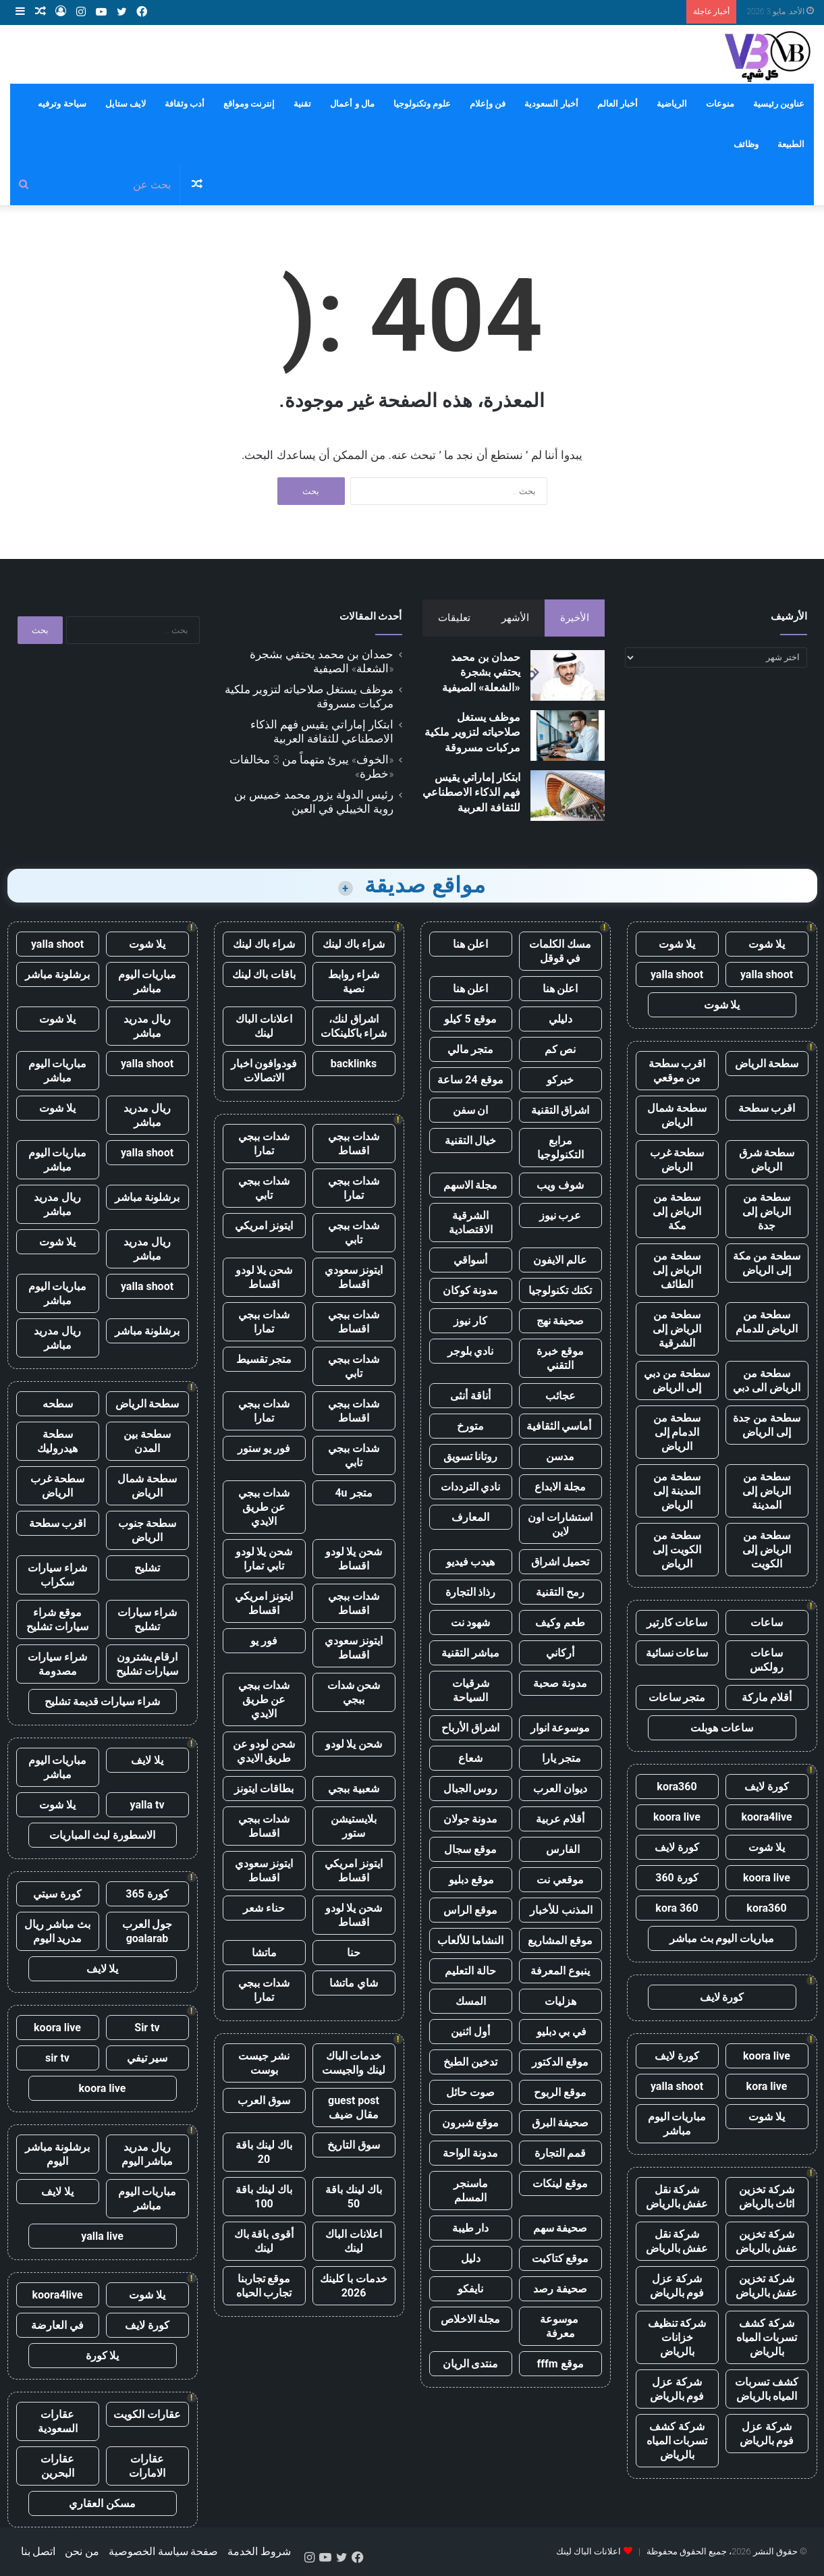  What do you see at coordinates (676, 1786) in the screenshot?
I see `kora360` at bounding box center [676, 1786].